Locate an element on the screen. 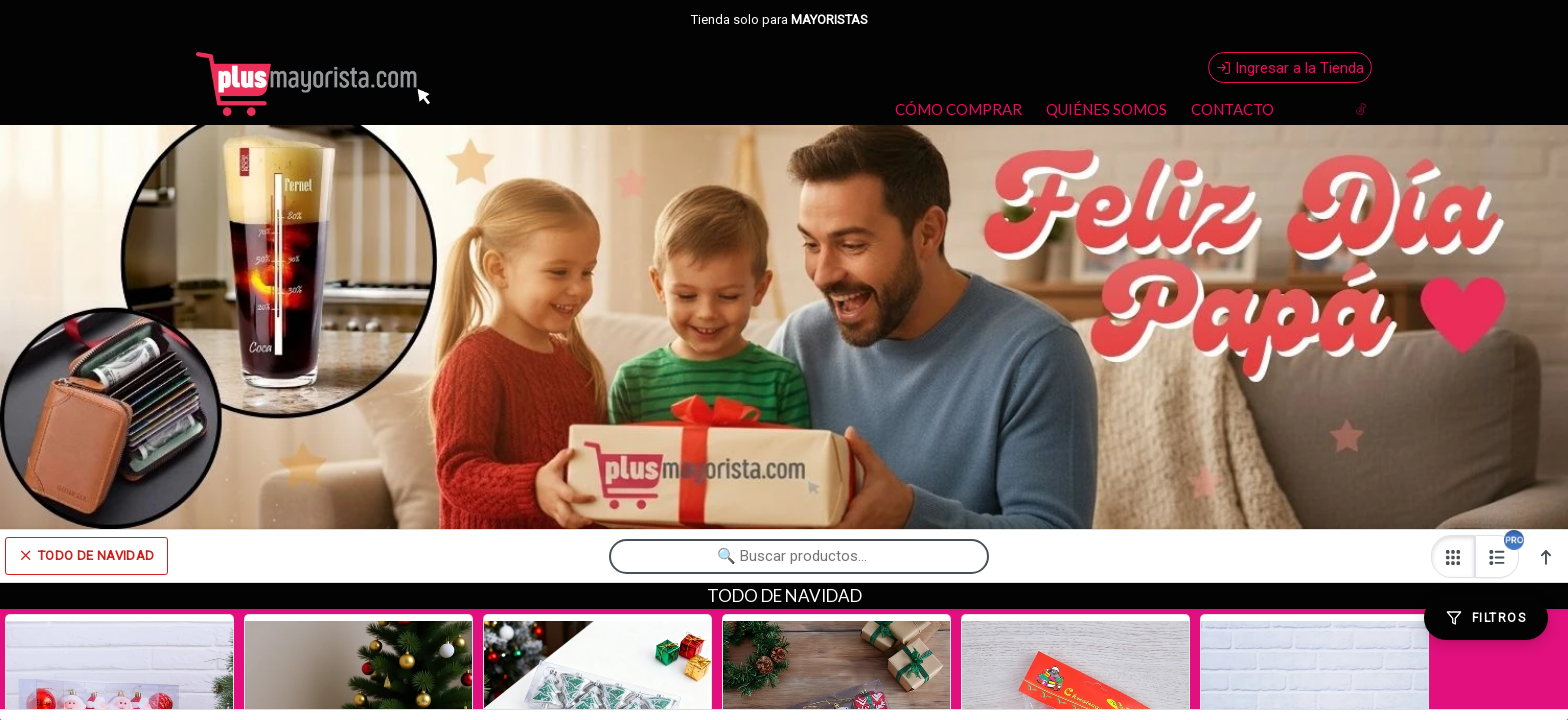 The width and height of the screenshot is (1568, 720). CONTACTO is located at coordinates (1232, 109).